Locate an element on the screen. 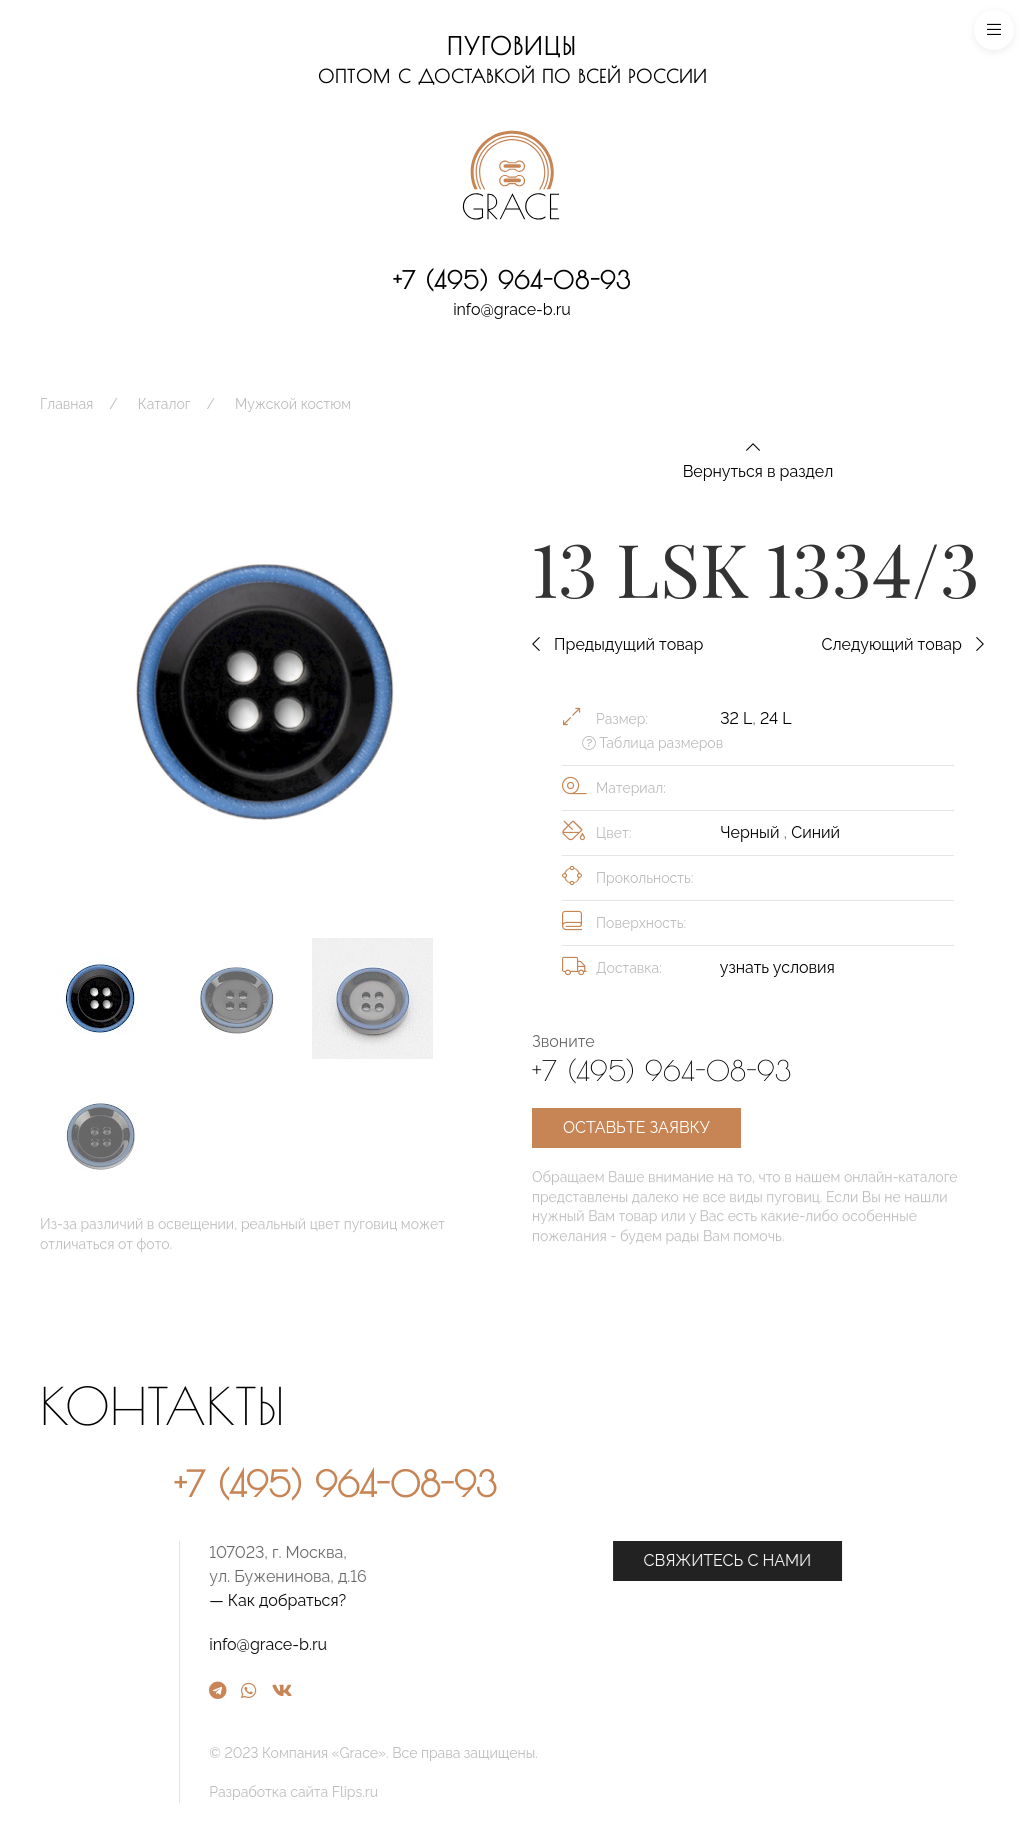 The width and height of the screenshot is (1024, 1843). Следующий товар is located at coordinates (902, 644).